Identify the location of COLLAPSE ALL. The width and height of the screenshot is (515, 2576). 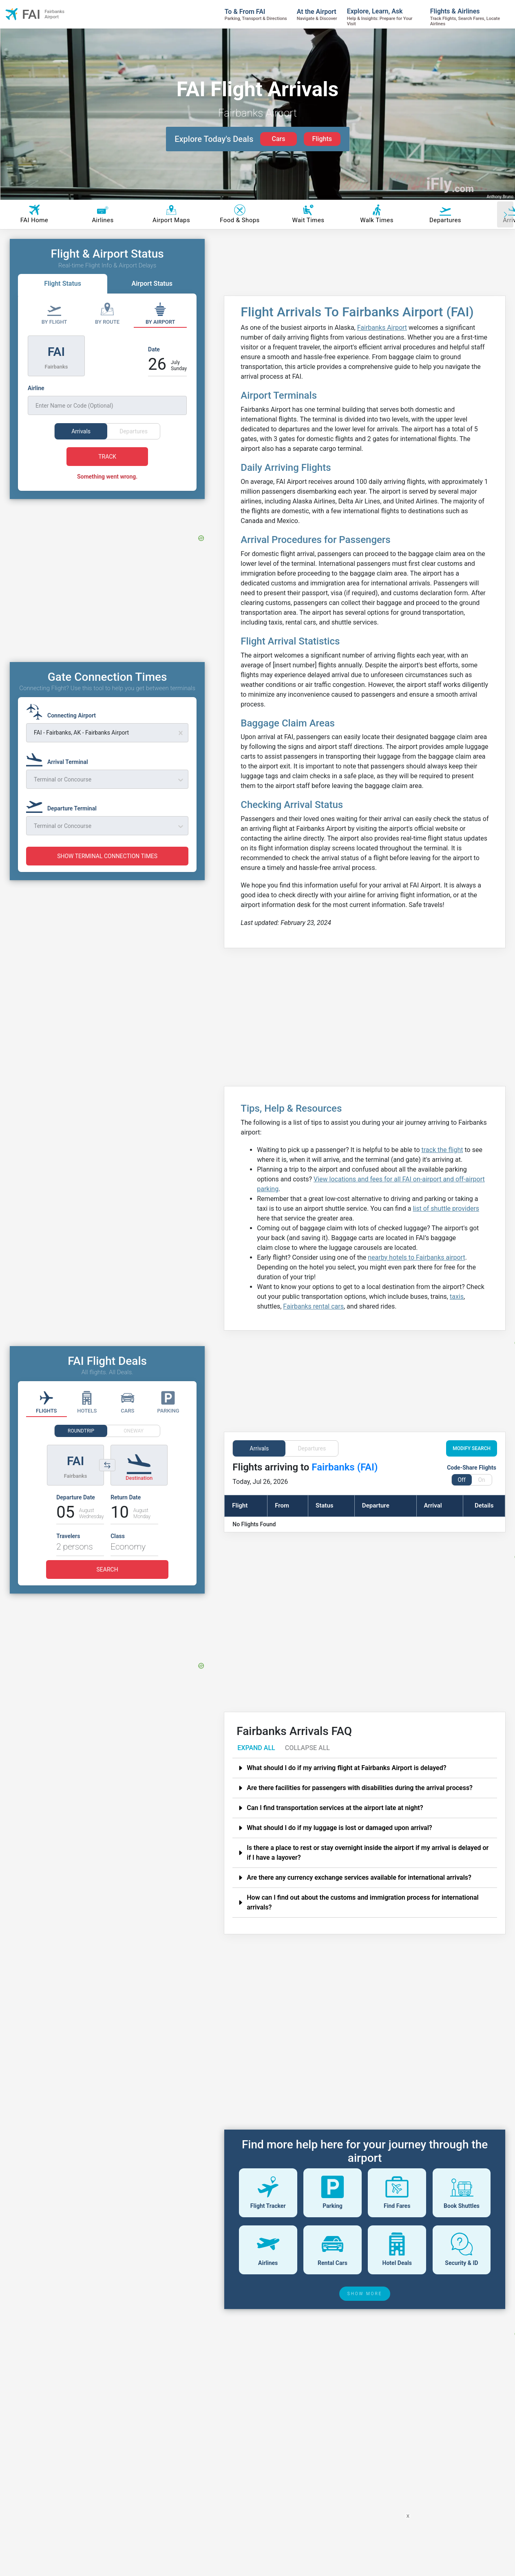
(307, 1748).